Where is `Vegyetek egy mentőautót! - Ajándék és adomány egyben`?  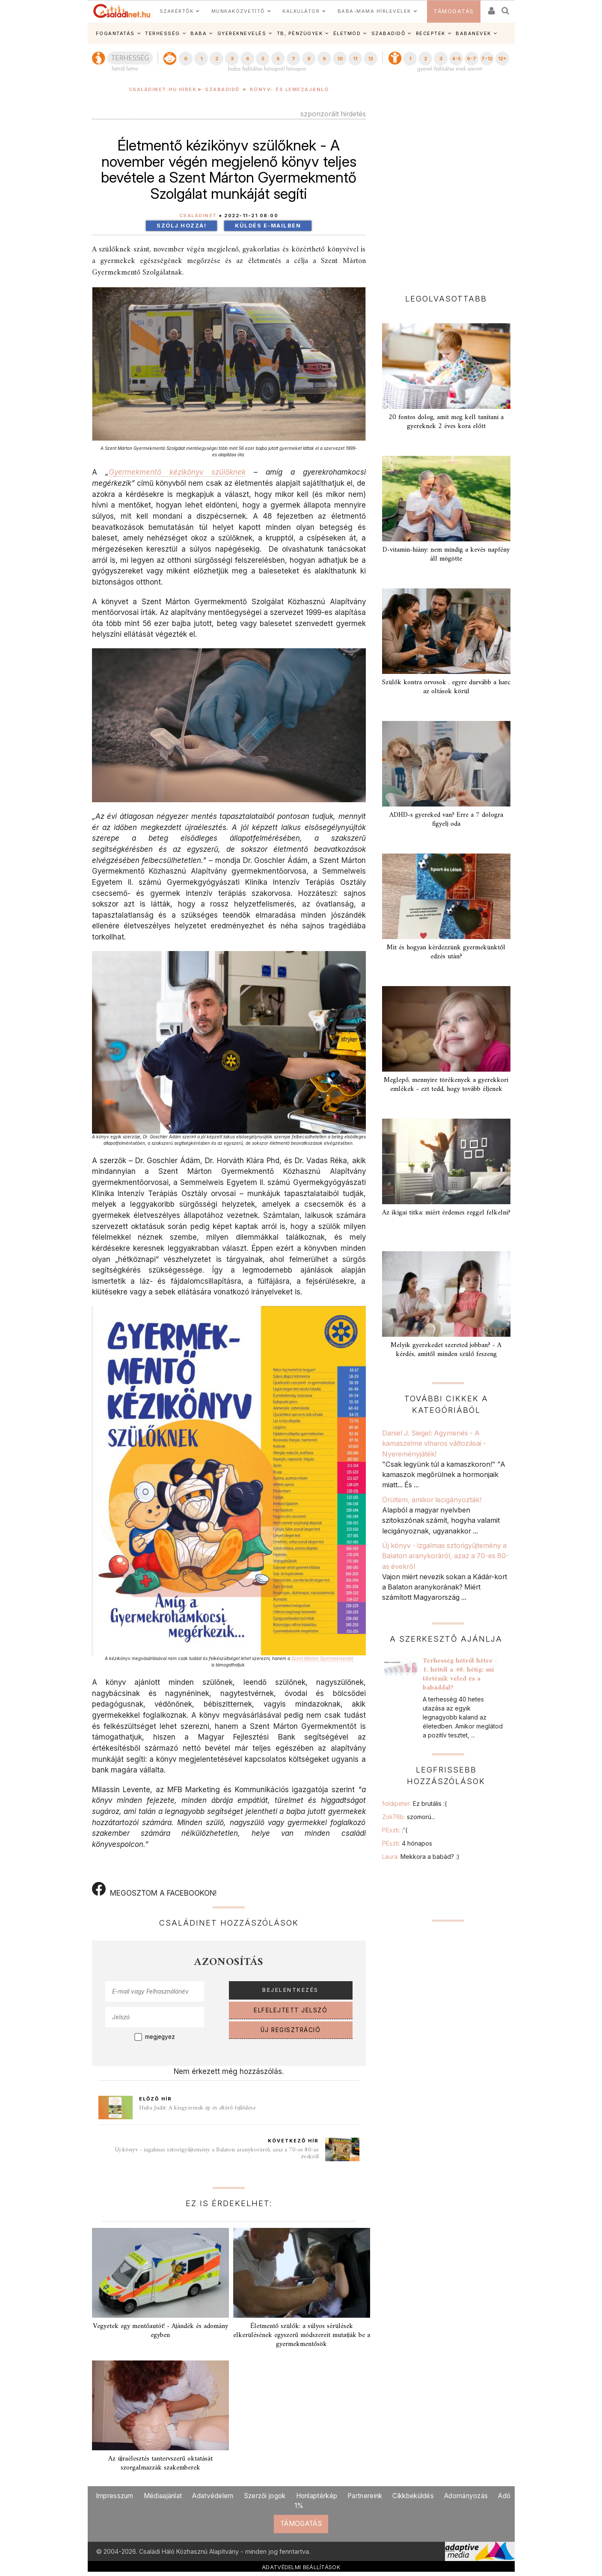
Vegyetek egy mentőautót! - Ajándék és adomány egyben is located at coordinates (160, 2330).